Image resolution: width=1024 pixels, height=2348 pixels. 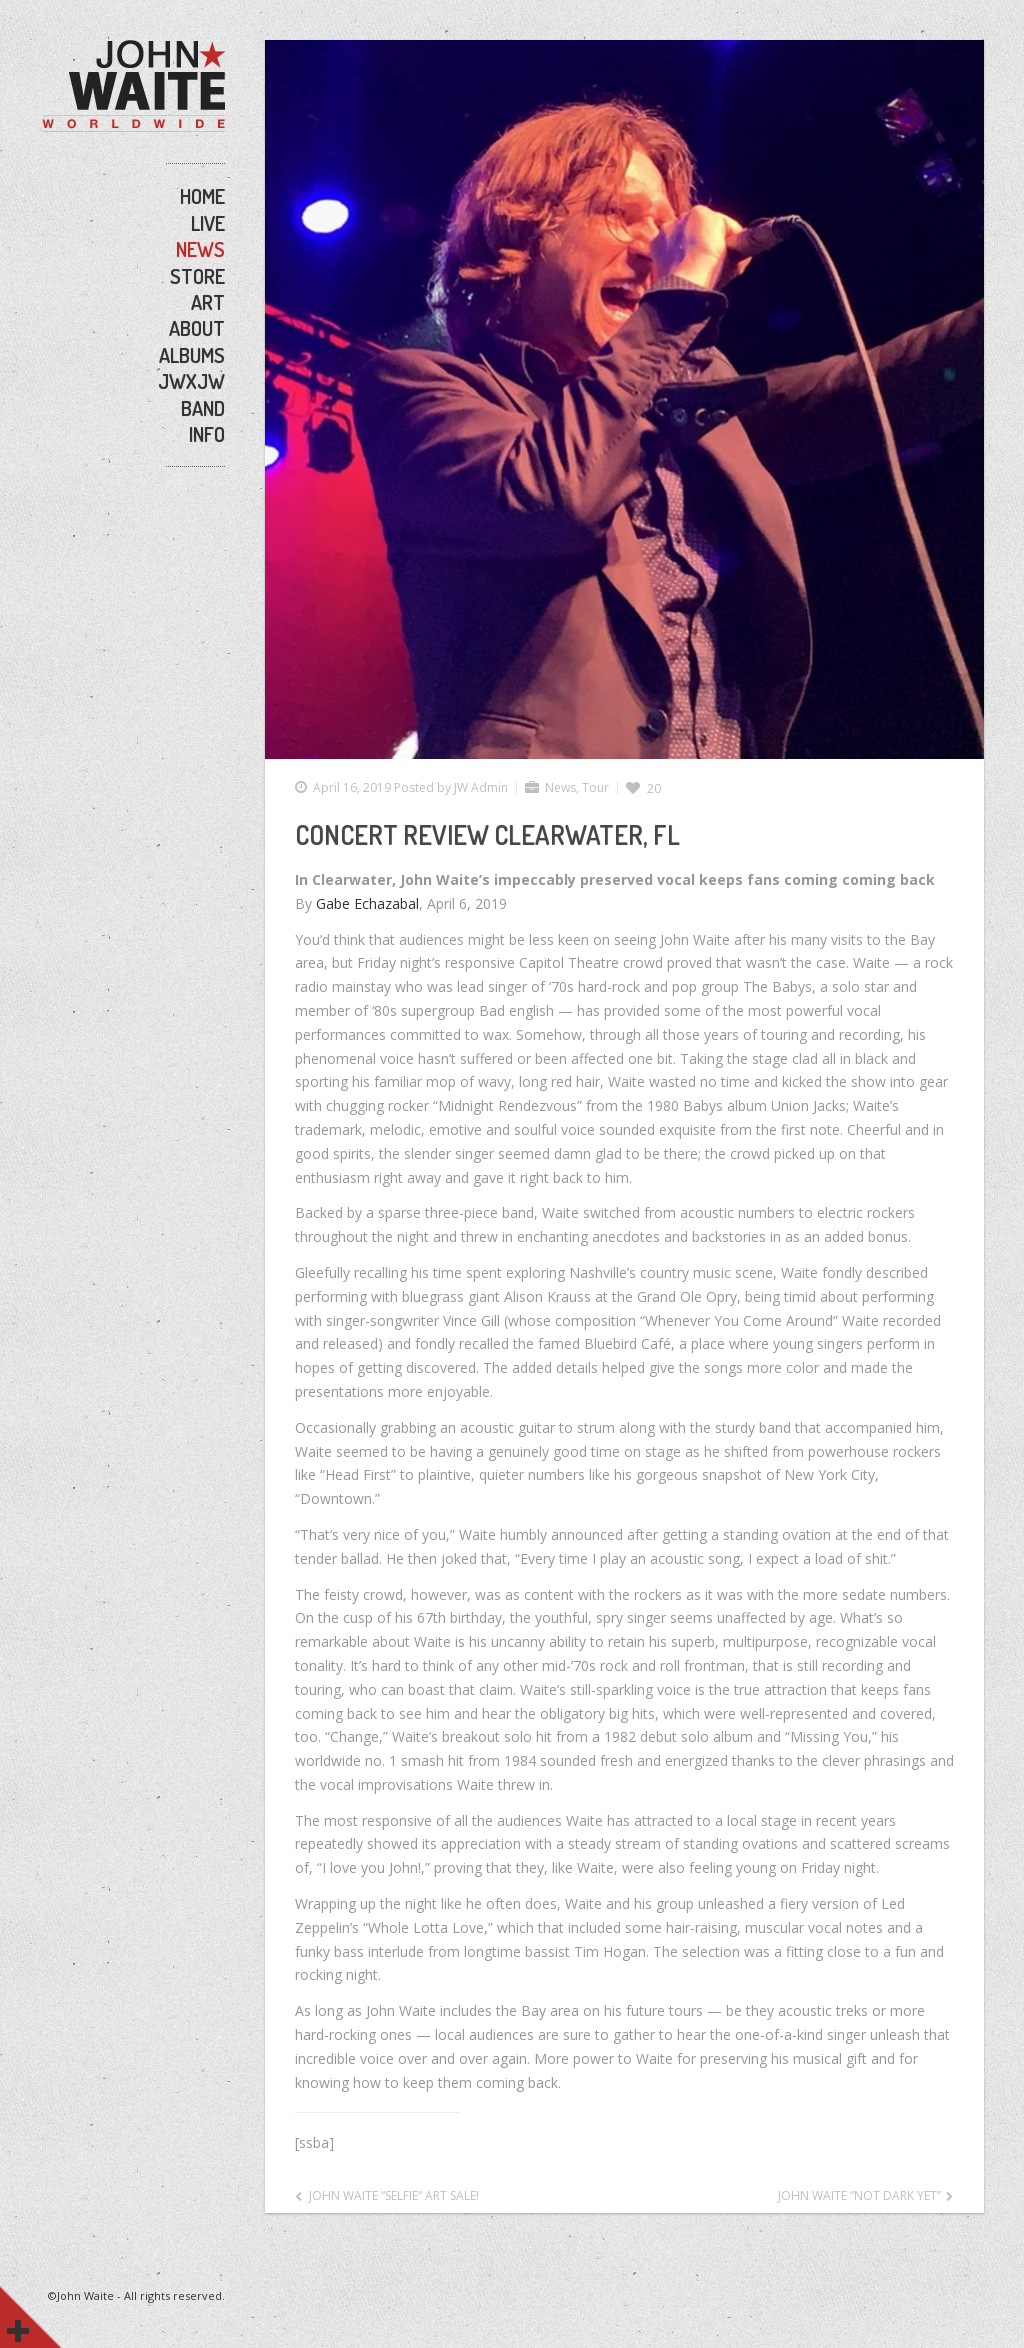 What do you see at coordinates (207, 434) in the screenshot?
I see `INFO` at bounding box center [207, 434].